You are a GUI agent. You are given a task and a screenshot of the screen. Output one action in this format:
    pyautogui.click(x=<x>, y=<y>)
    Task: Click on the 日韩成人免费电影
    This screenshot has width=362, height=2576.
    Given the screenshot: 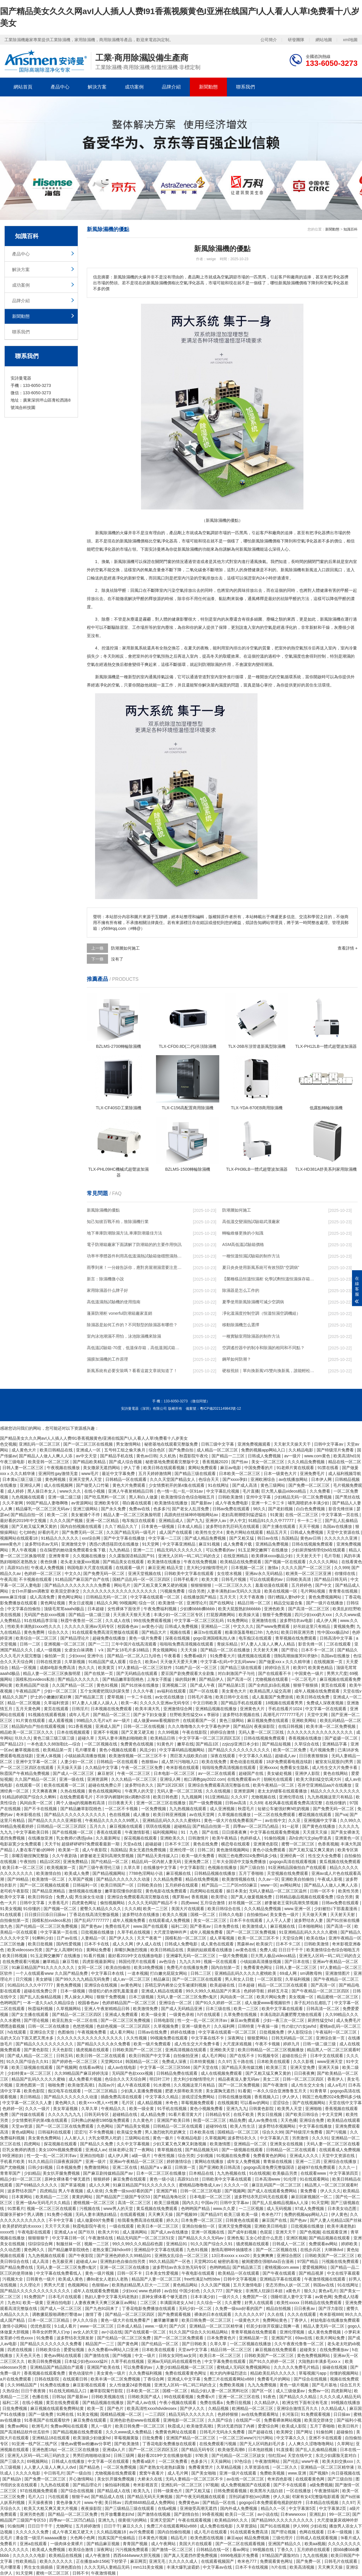 What is the action you would take?
    pyautogui.click(x=182, y=1944)
    